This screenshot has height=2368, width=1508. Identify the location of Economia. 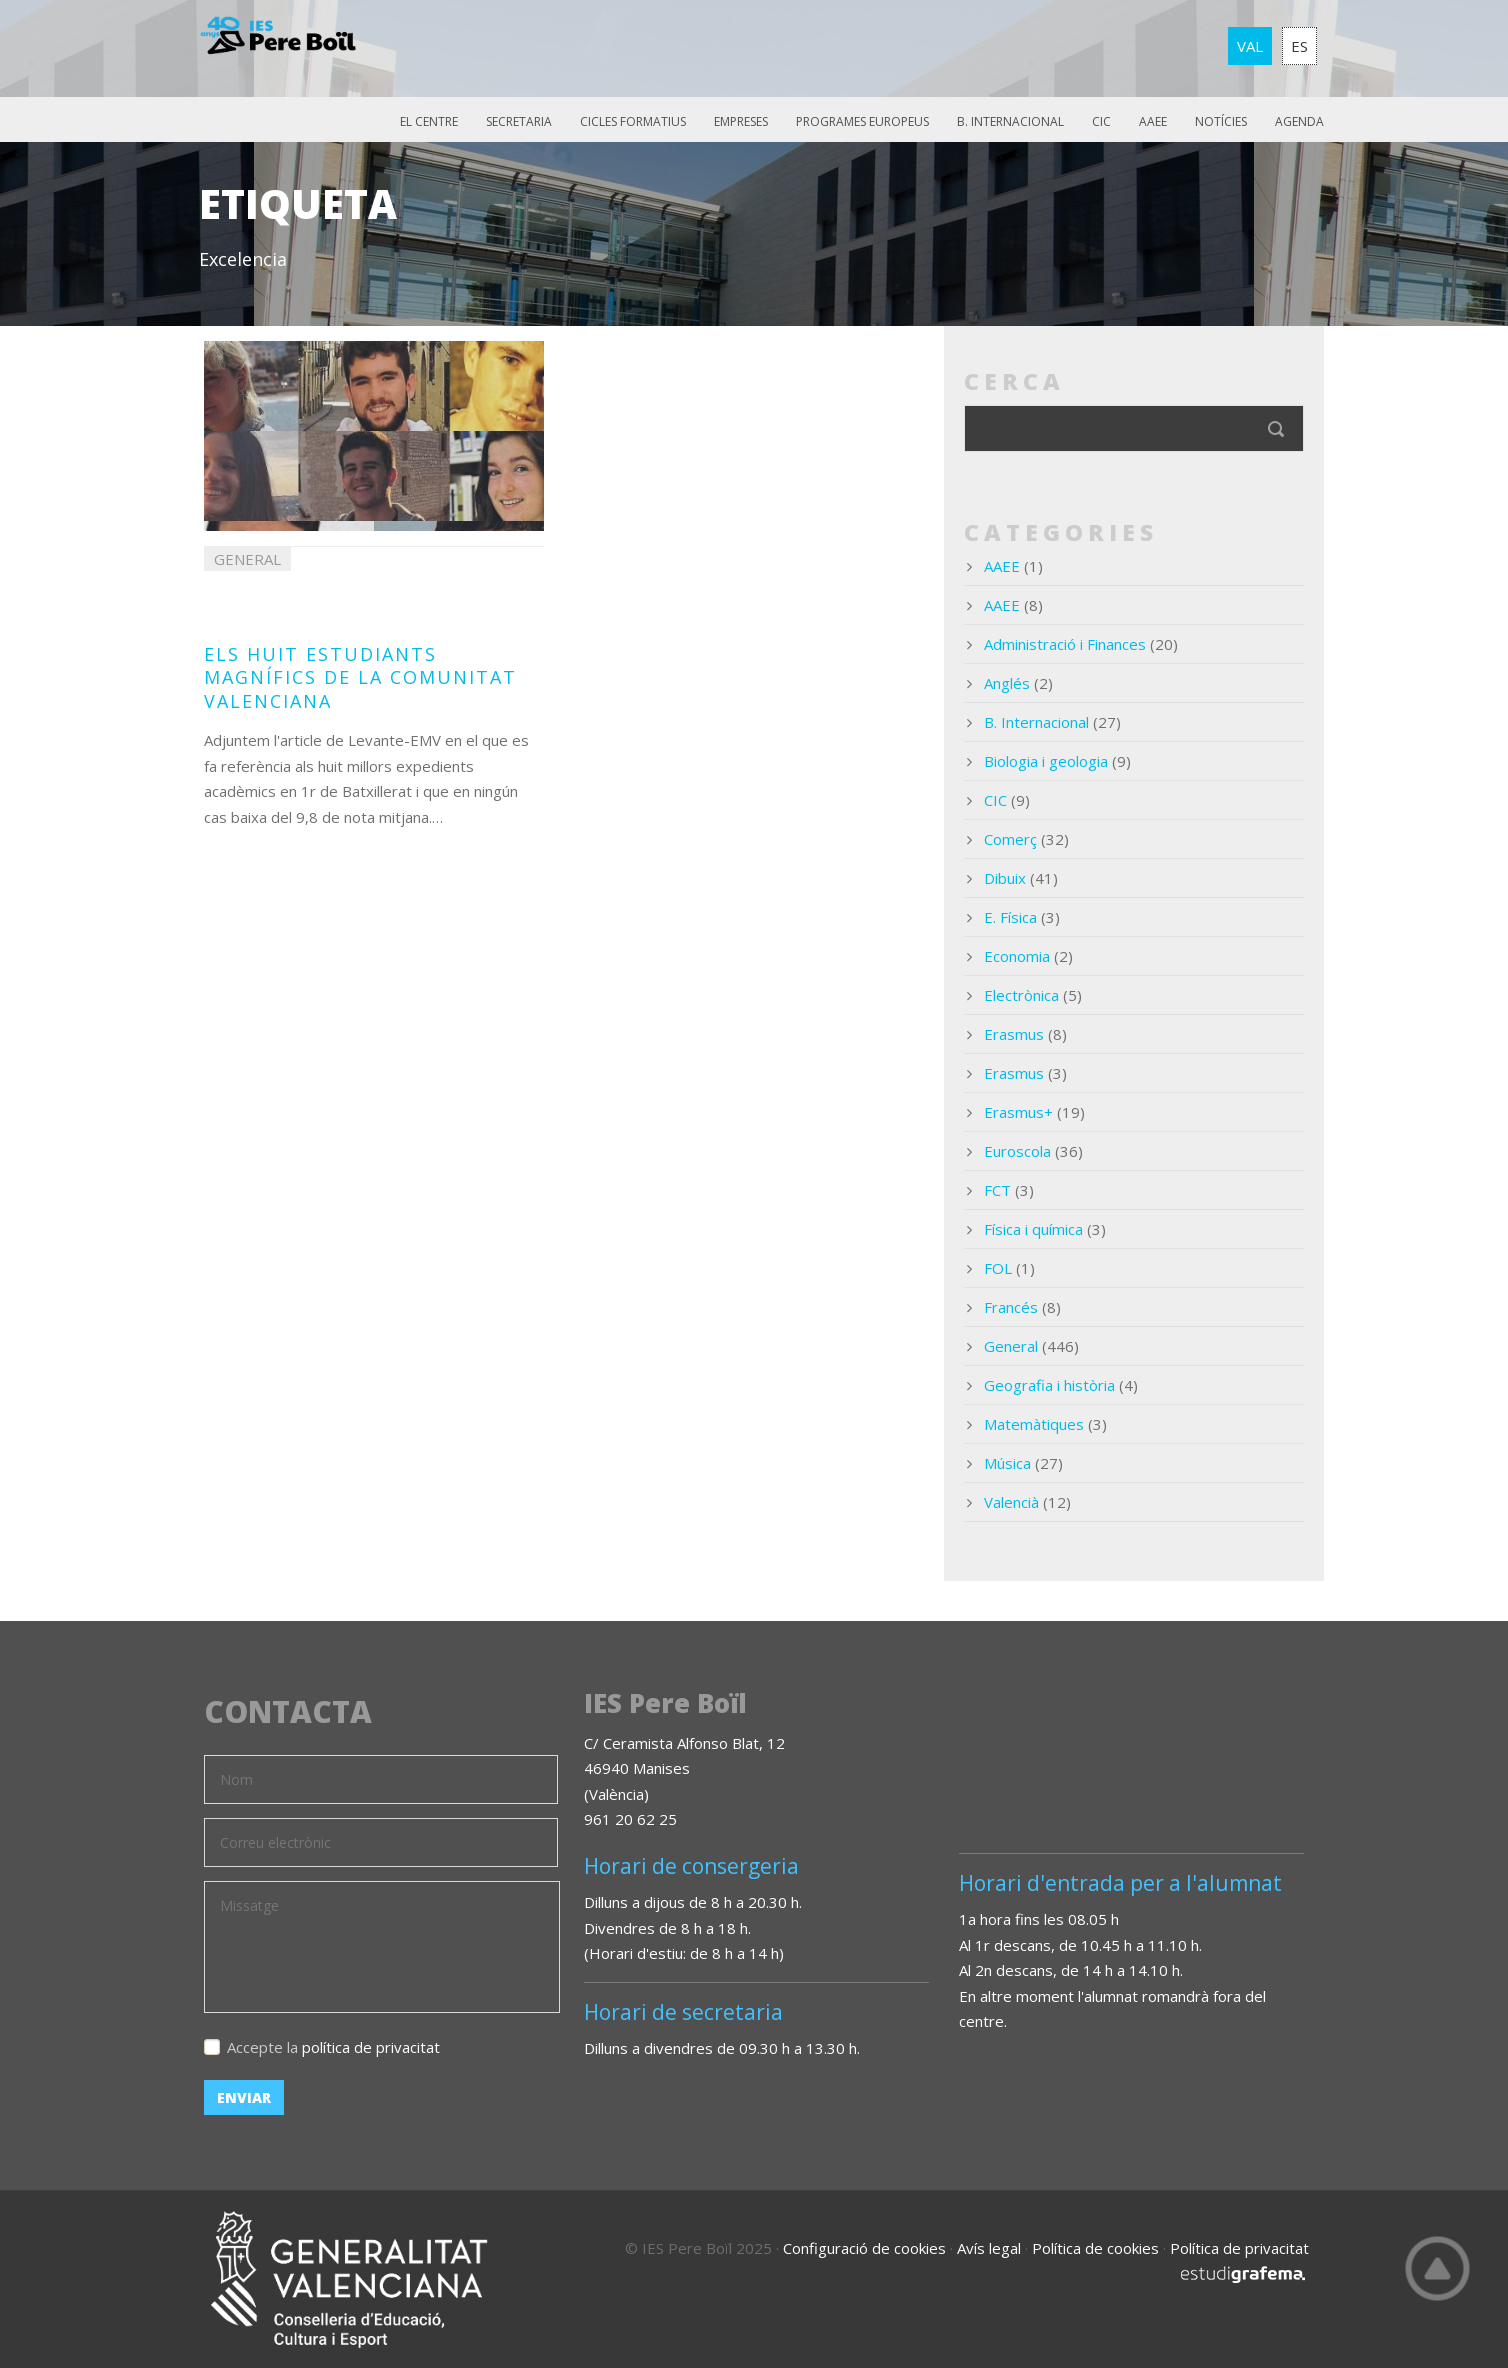
(1017, 956).